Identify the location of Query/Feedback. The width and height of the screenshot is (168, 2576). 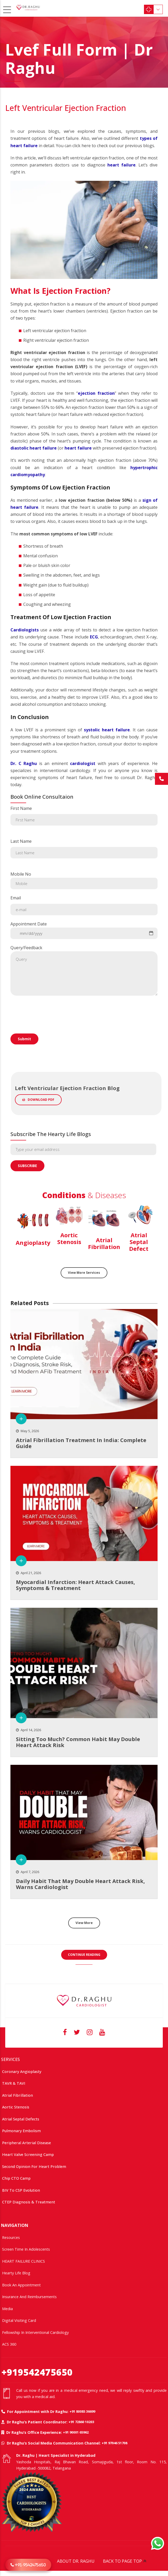
(84, 970).